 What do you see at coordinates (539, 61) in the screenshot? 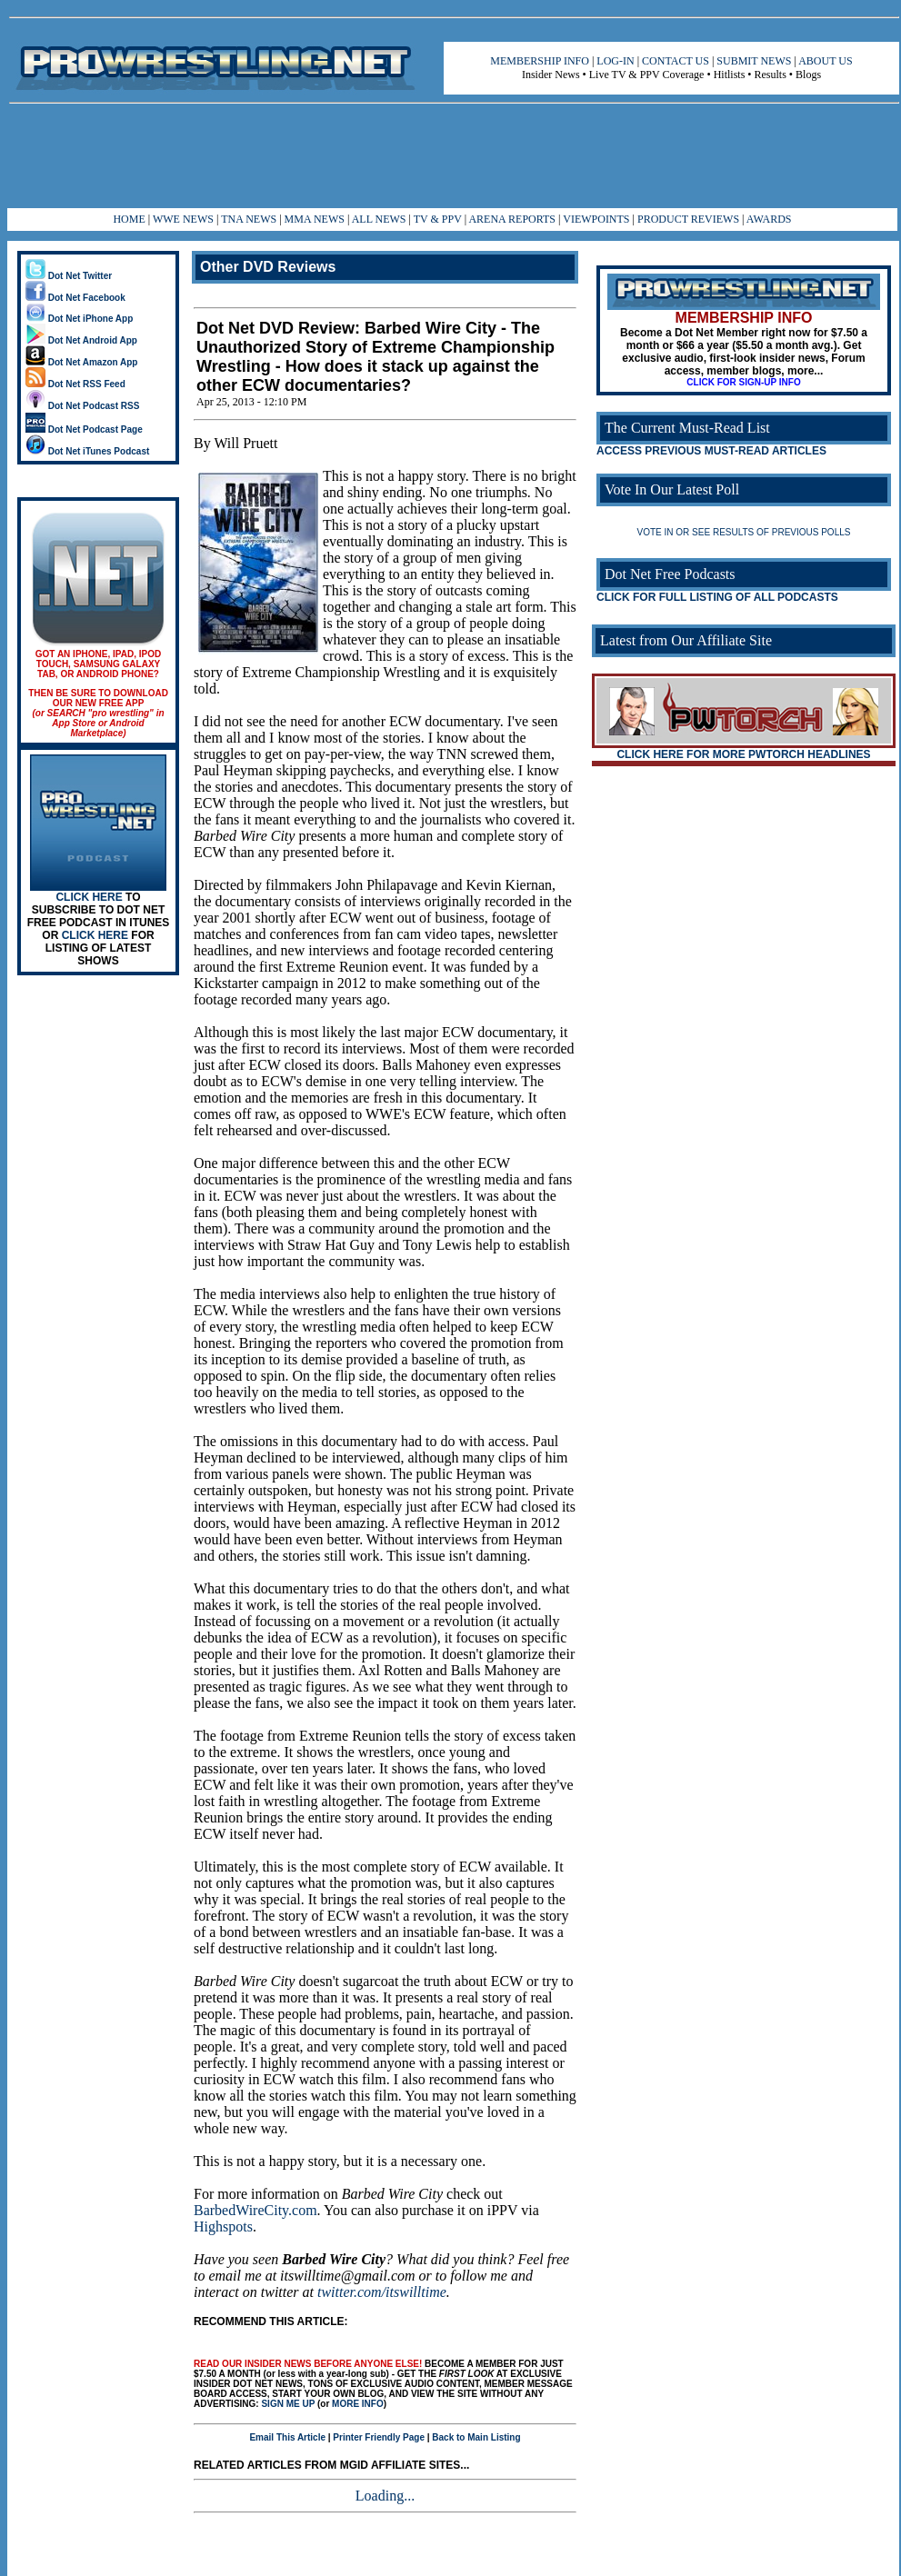
I see `MEMBERSHIP INFO` at bounding box center [539, 61].